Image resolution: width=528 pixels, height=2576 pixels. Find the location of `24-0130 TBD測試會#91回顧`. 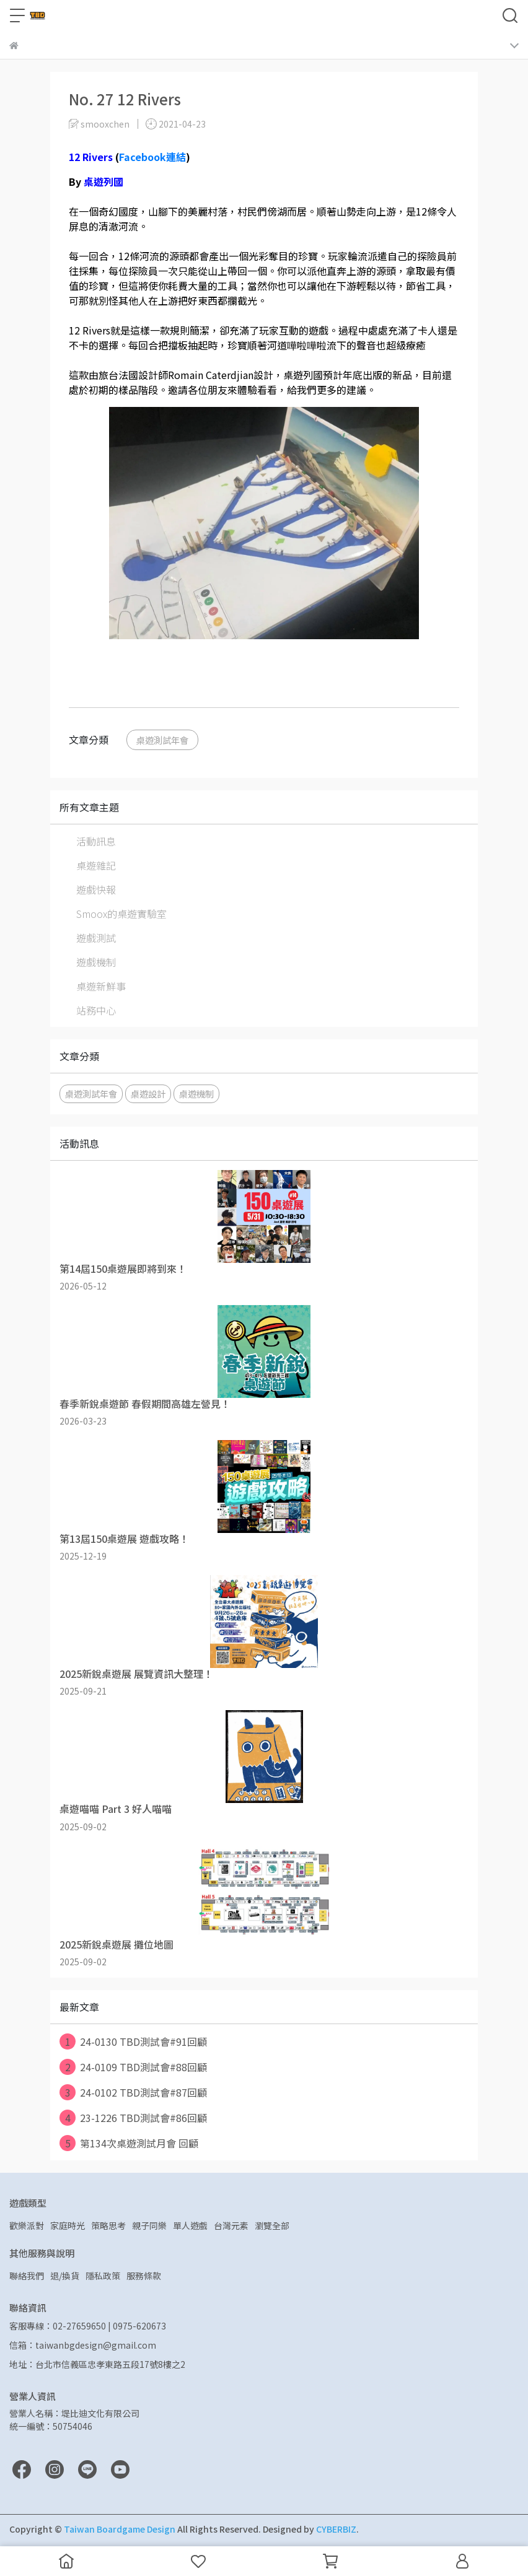

24-0130 TBD測試會#91回顧 is located at coordinates (133, 2041).